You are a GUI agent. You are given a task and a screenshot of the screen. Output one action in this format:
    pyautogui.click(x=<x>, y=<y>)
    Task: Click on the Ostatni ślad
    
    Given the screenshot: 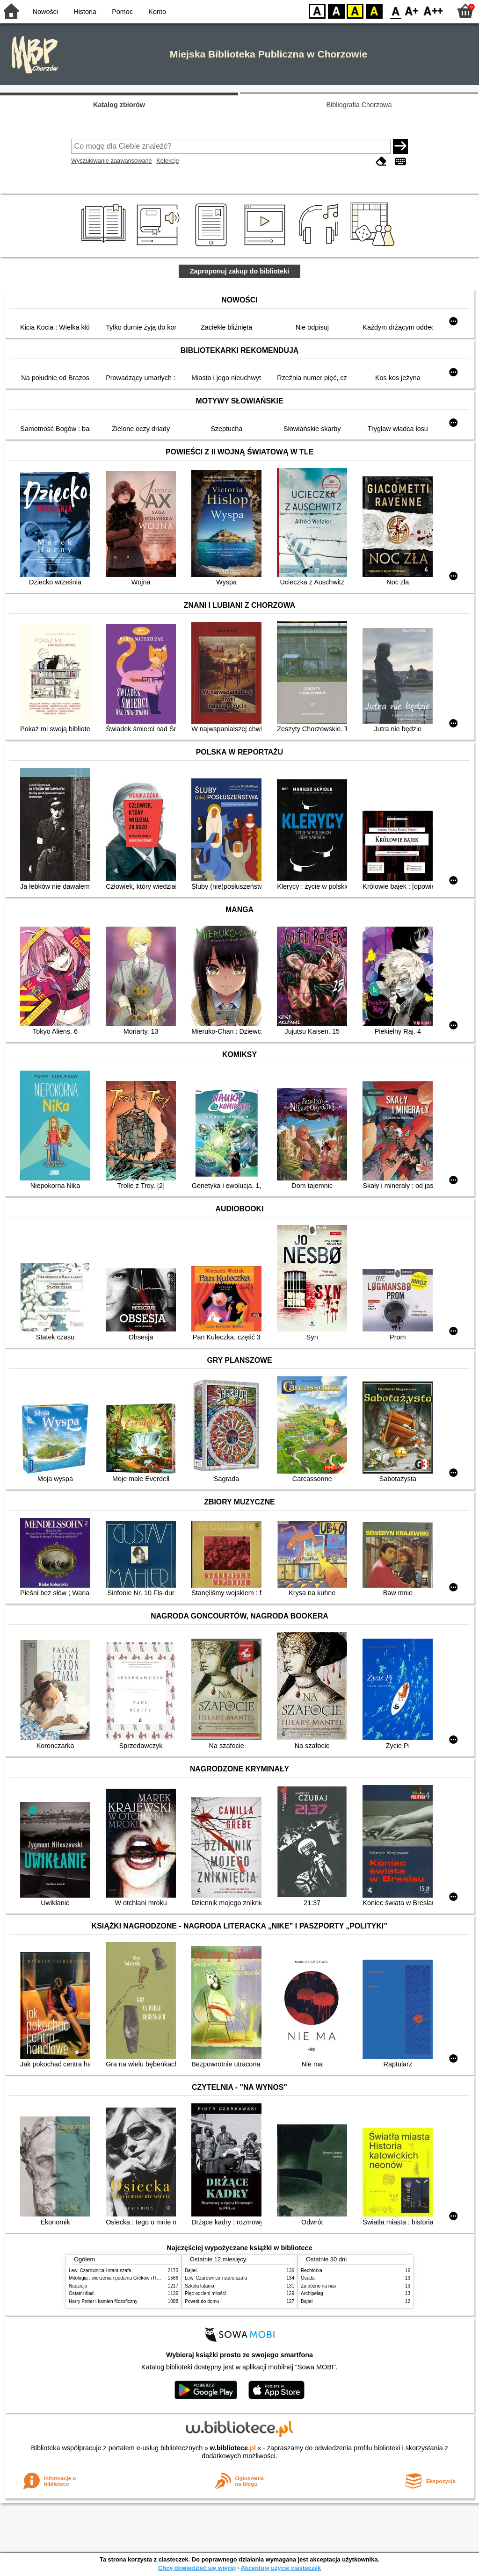 What is the action you would take?
    pyautogui.click(x=81, y=2293)
    